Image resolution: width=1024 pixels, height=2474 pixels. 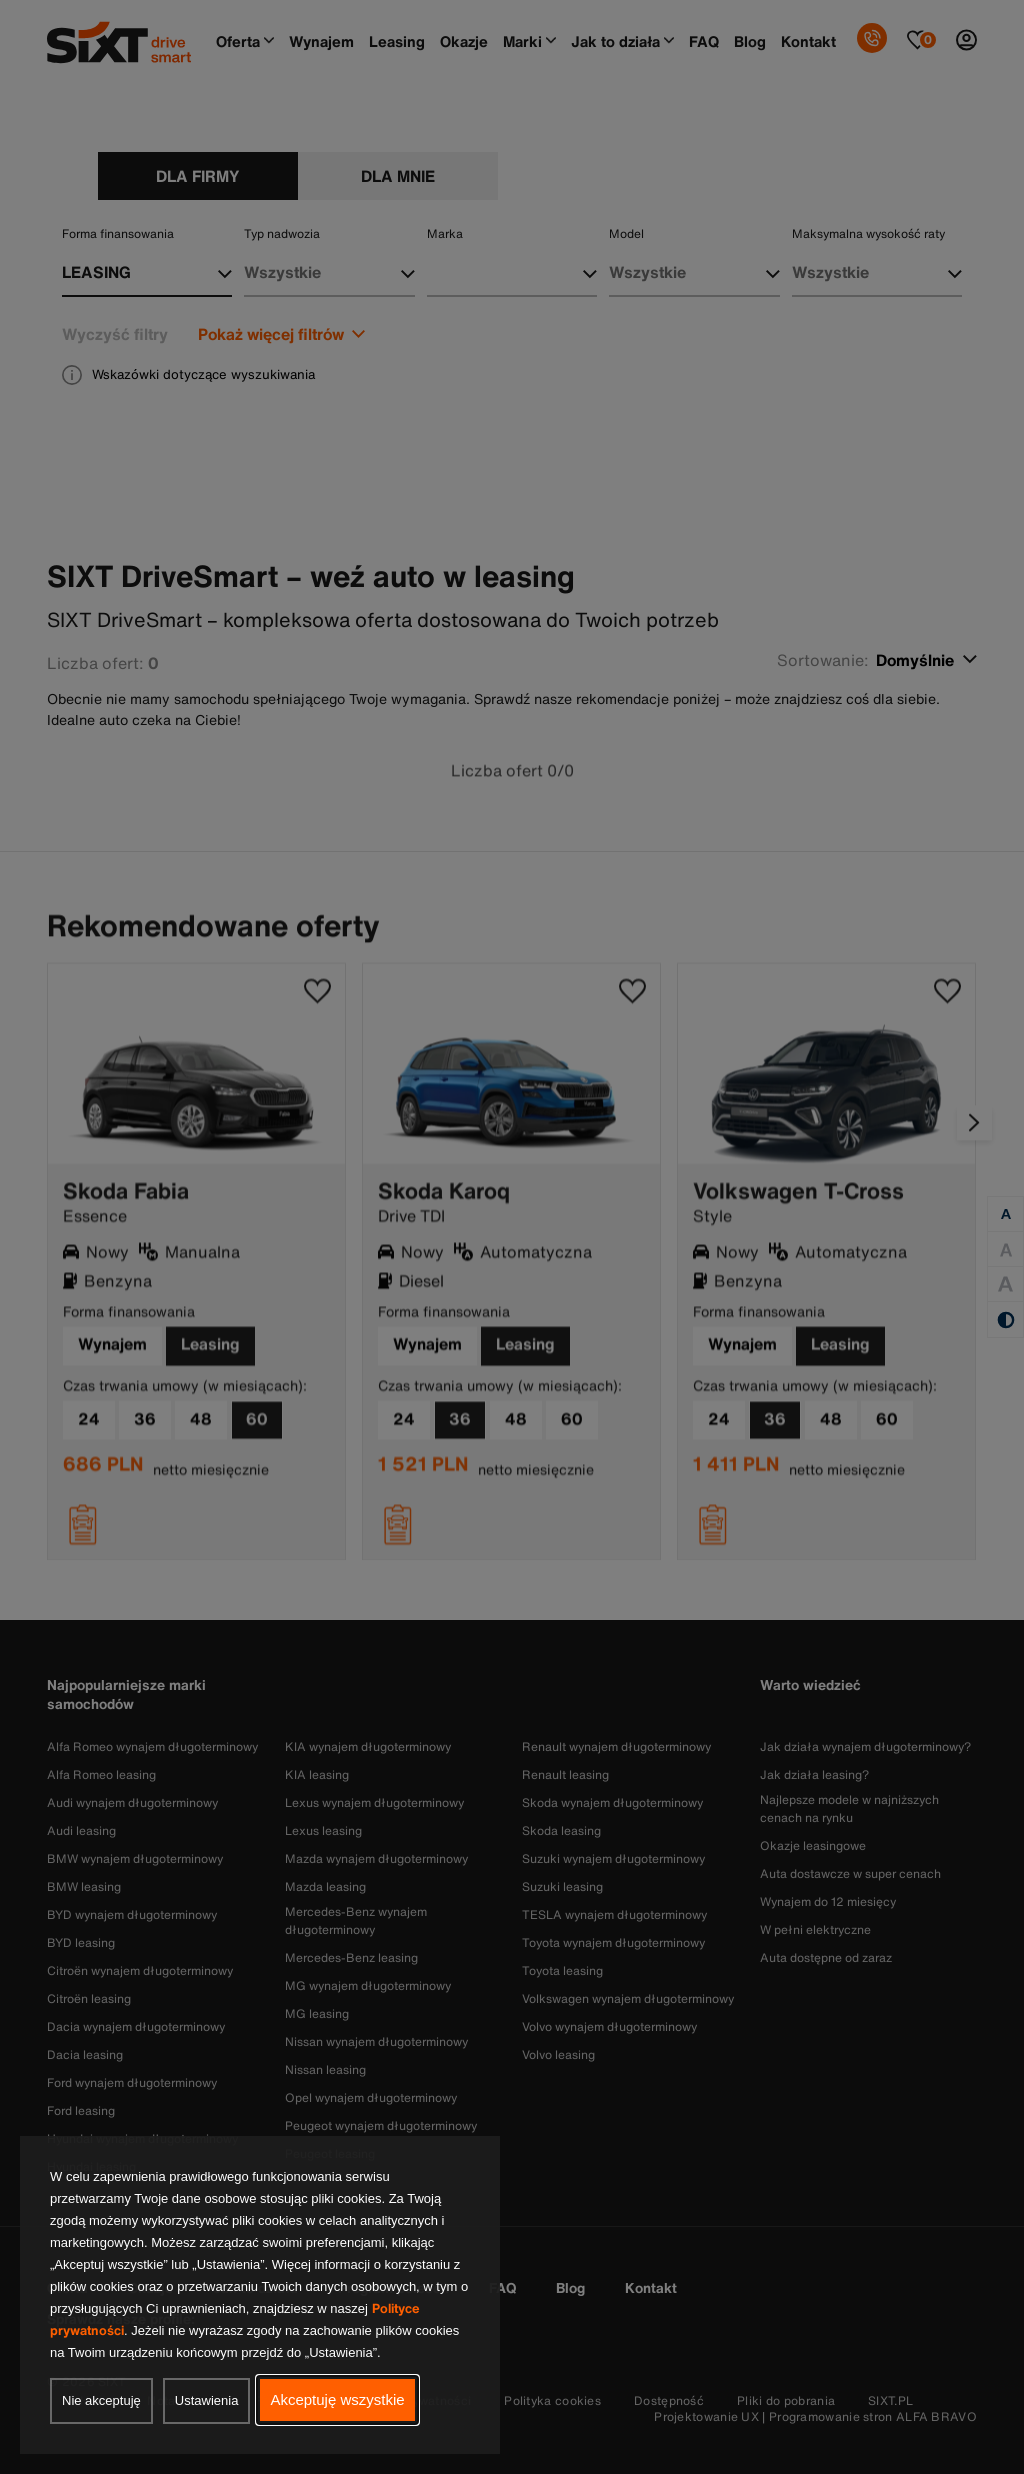 What do you see at coordinates (101, 2400) in the screenshot?
I see `Nie akceptuję` at bounding box center [101, 2400].